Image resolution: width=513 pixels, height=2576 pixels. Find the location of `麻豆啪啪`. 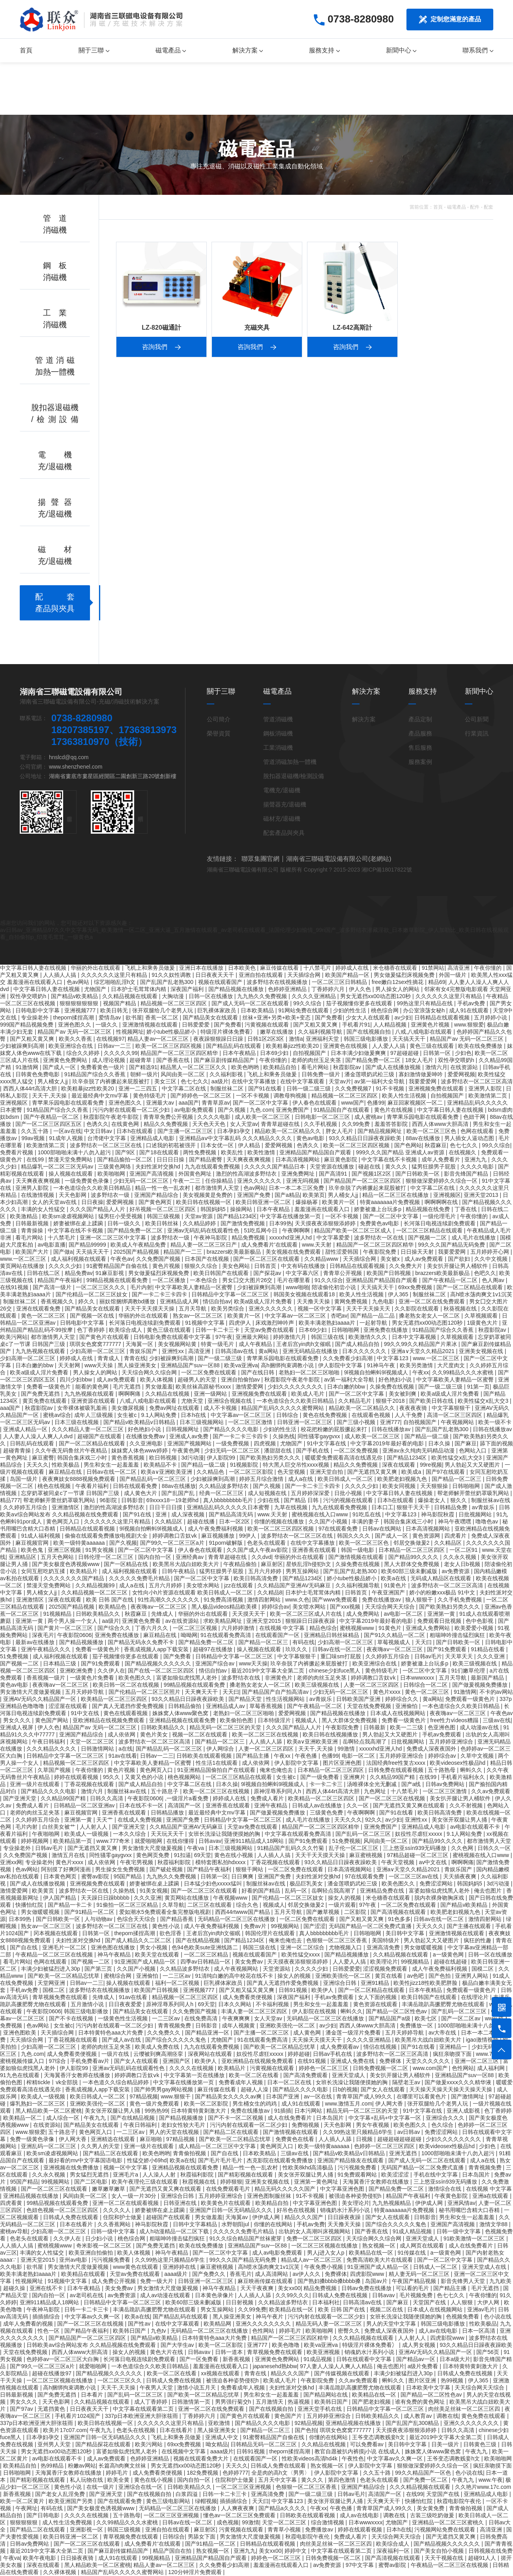

麻豆啪啪 is located at coordinates (151, 2139).